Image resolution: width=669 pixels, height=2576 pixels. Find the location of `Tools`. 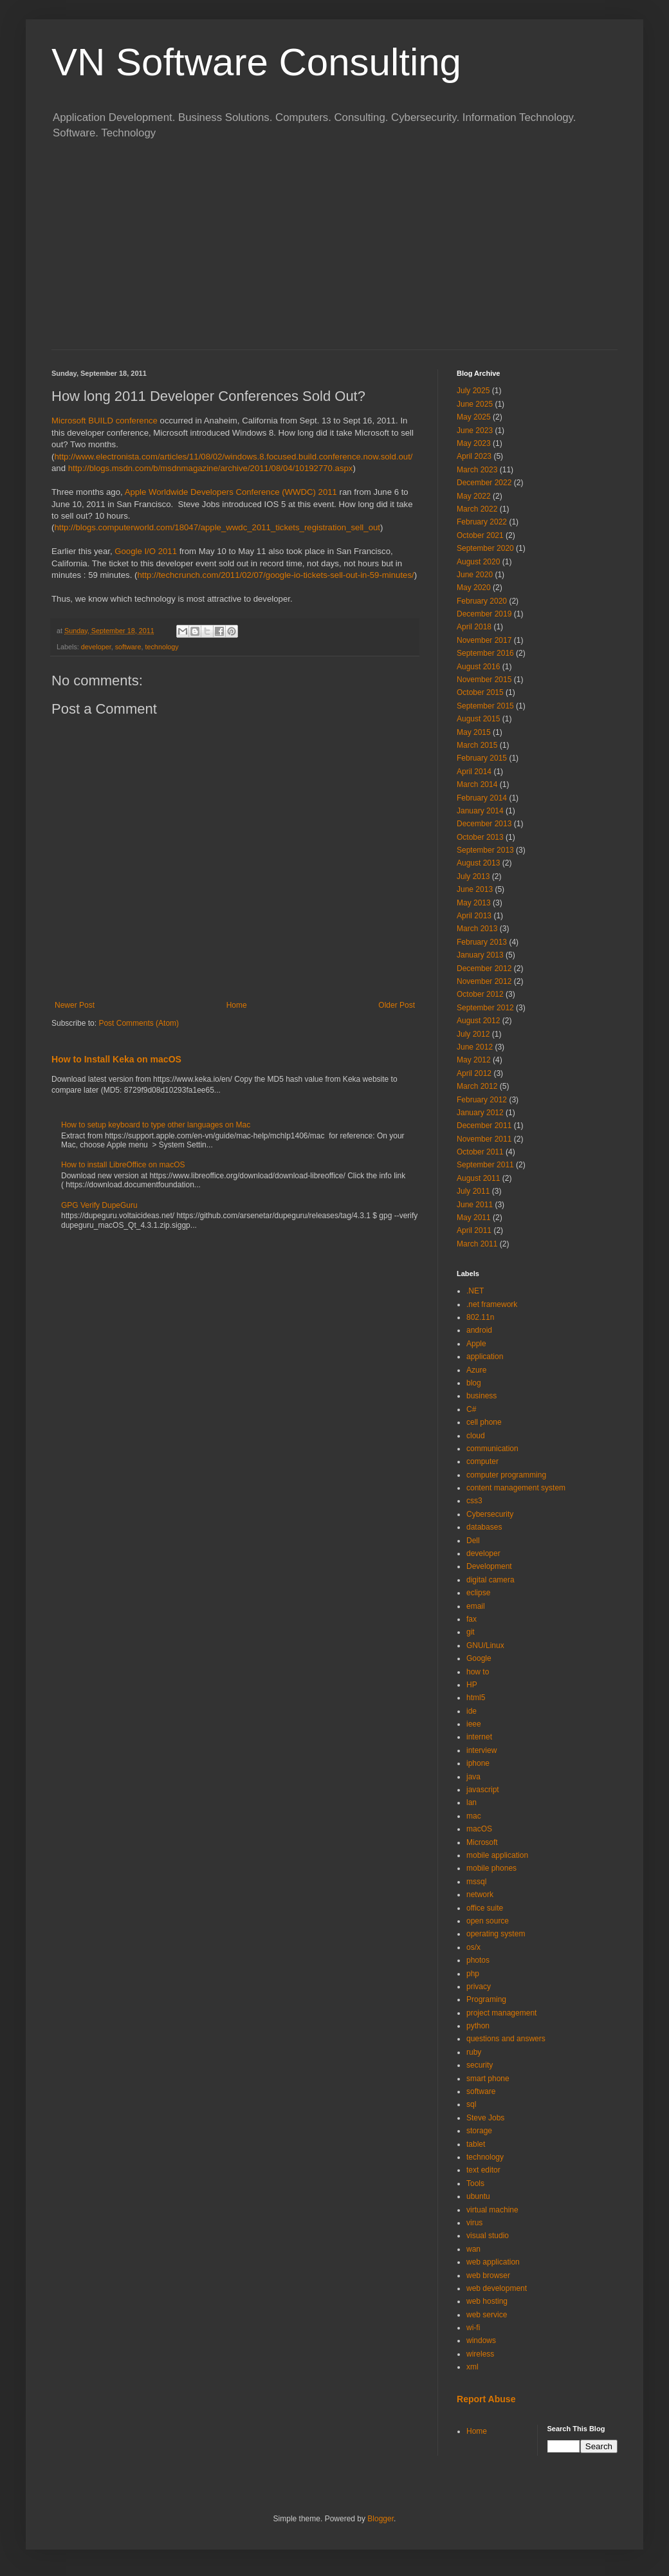

Tools is located at coordinates (475, 2183).